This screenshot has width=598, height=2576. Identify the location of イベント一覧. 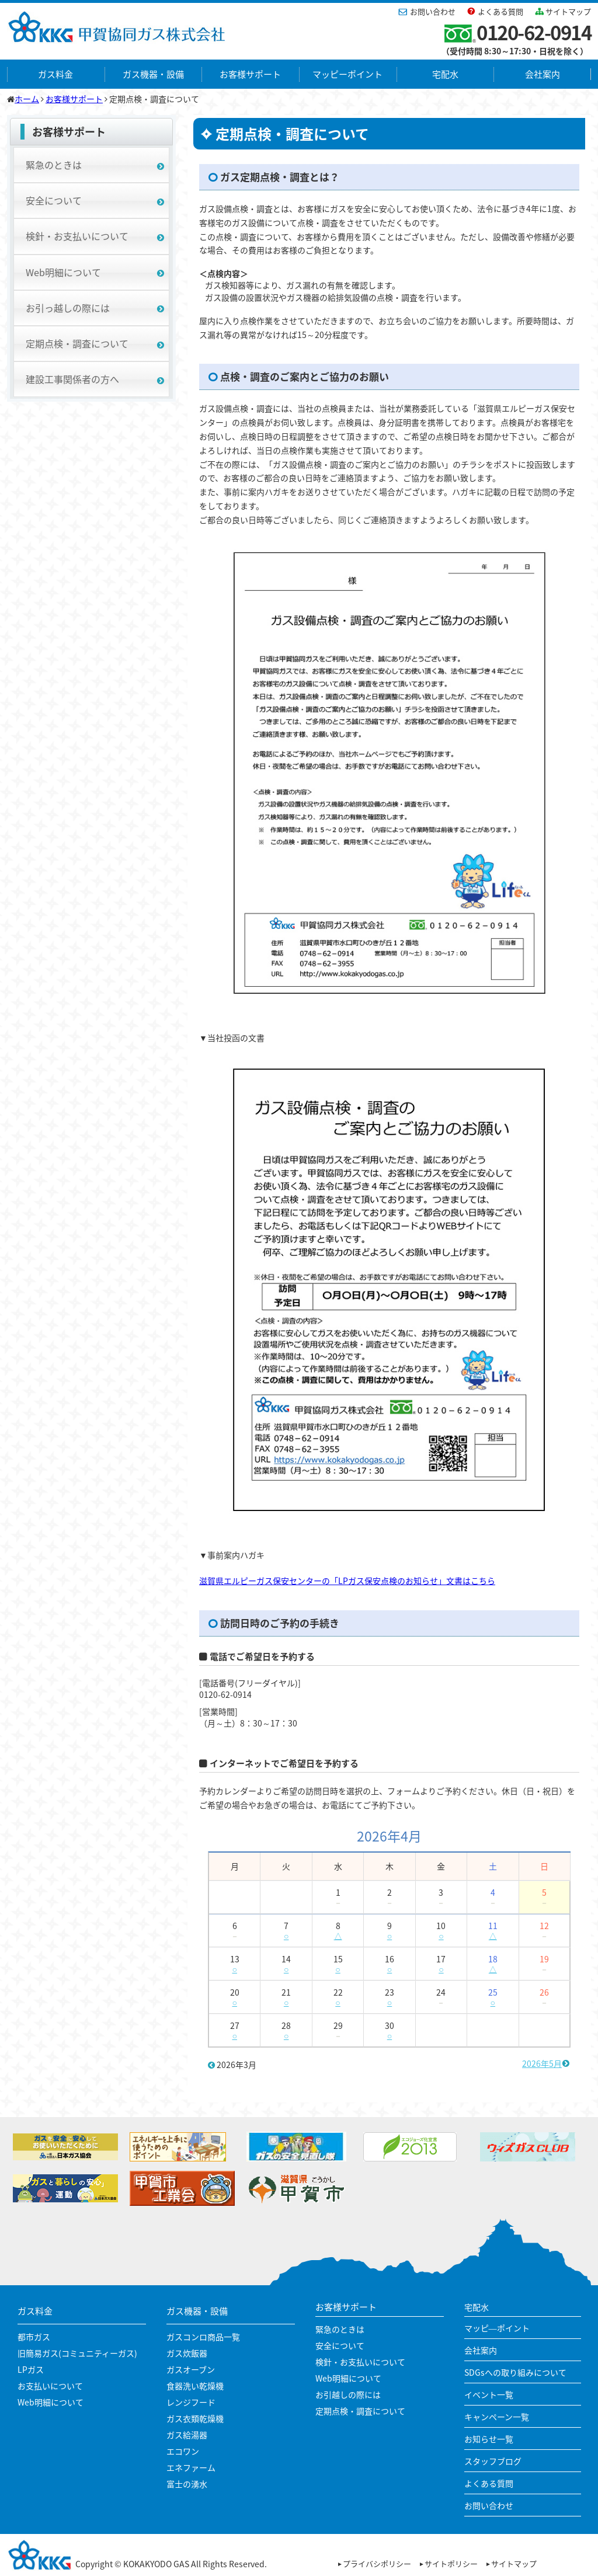
(488, 2394).